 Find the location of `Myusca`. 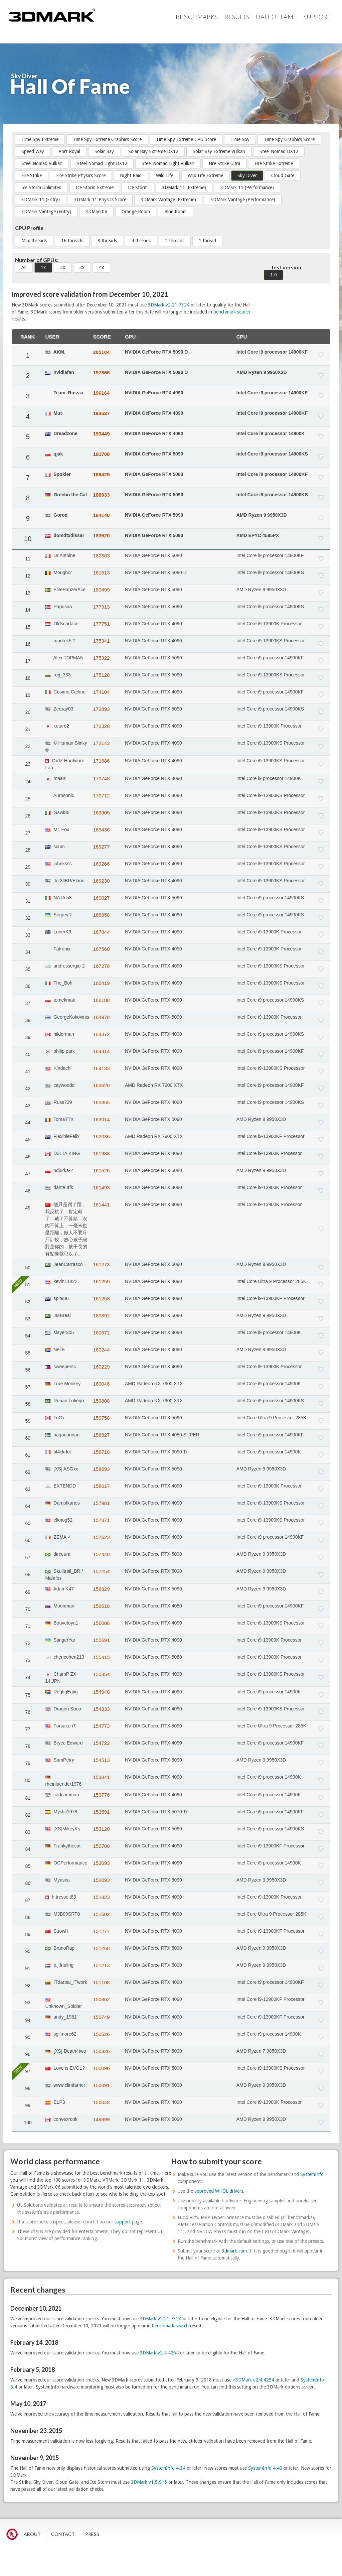

Myusca is located at coordinates (57, 1880).